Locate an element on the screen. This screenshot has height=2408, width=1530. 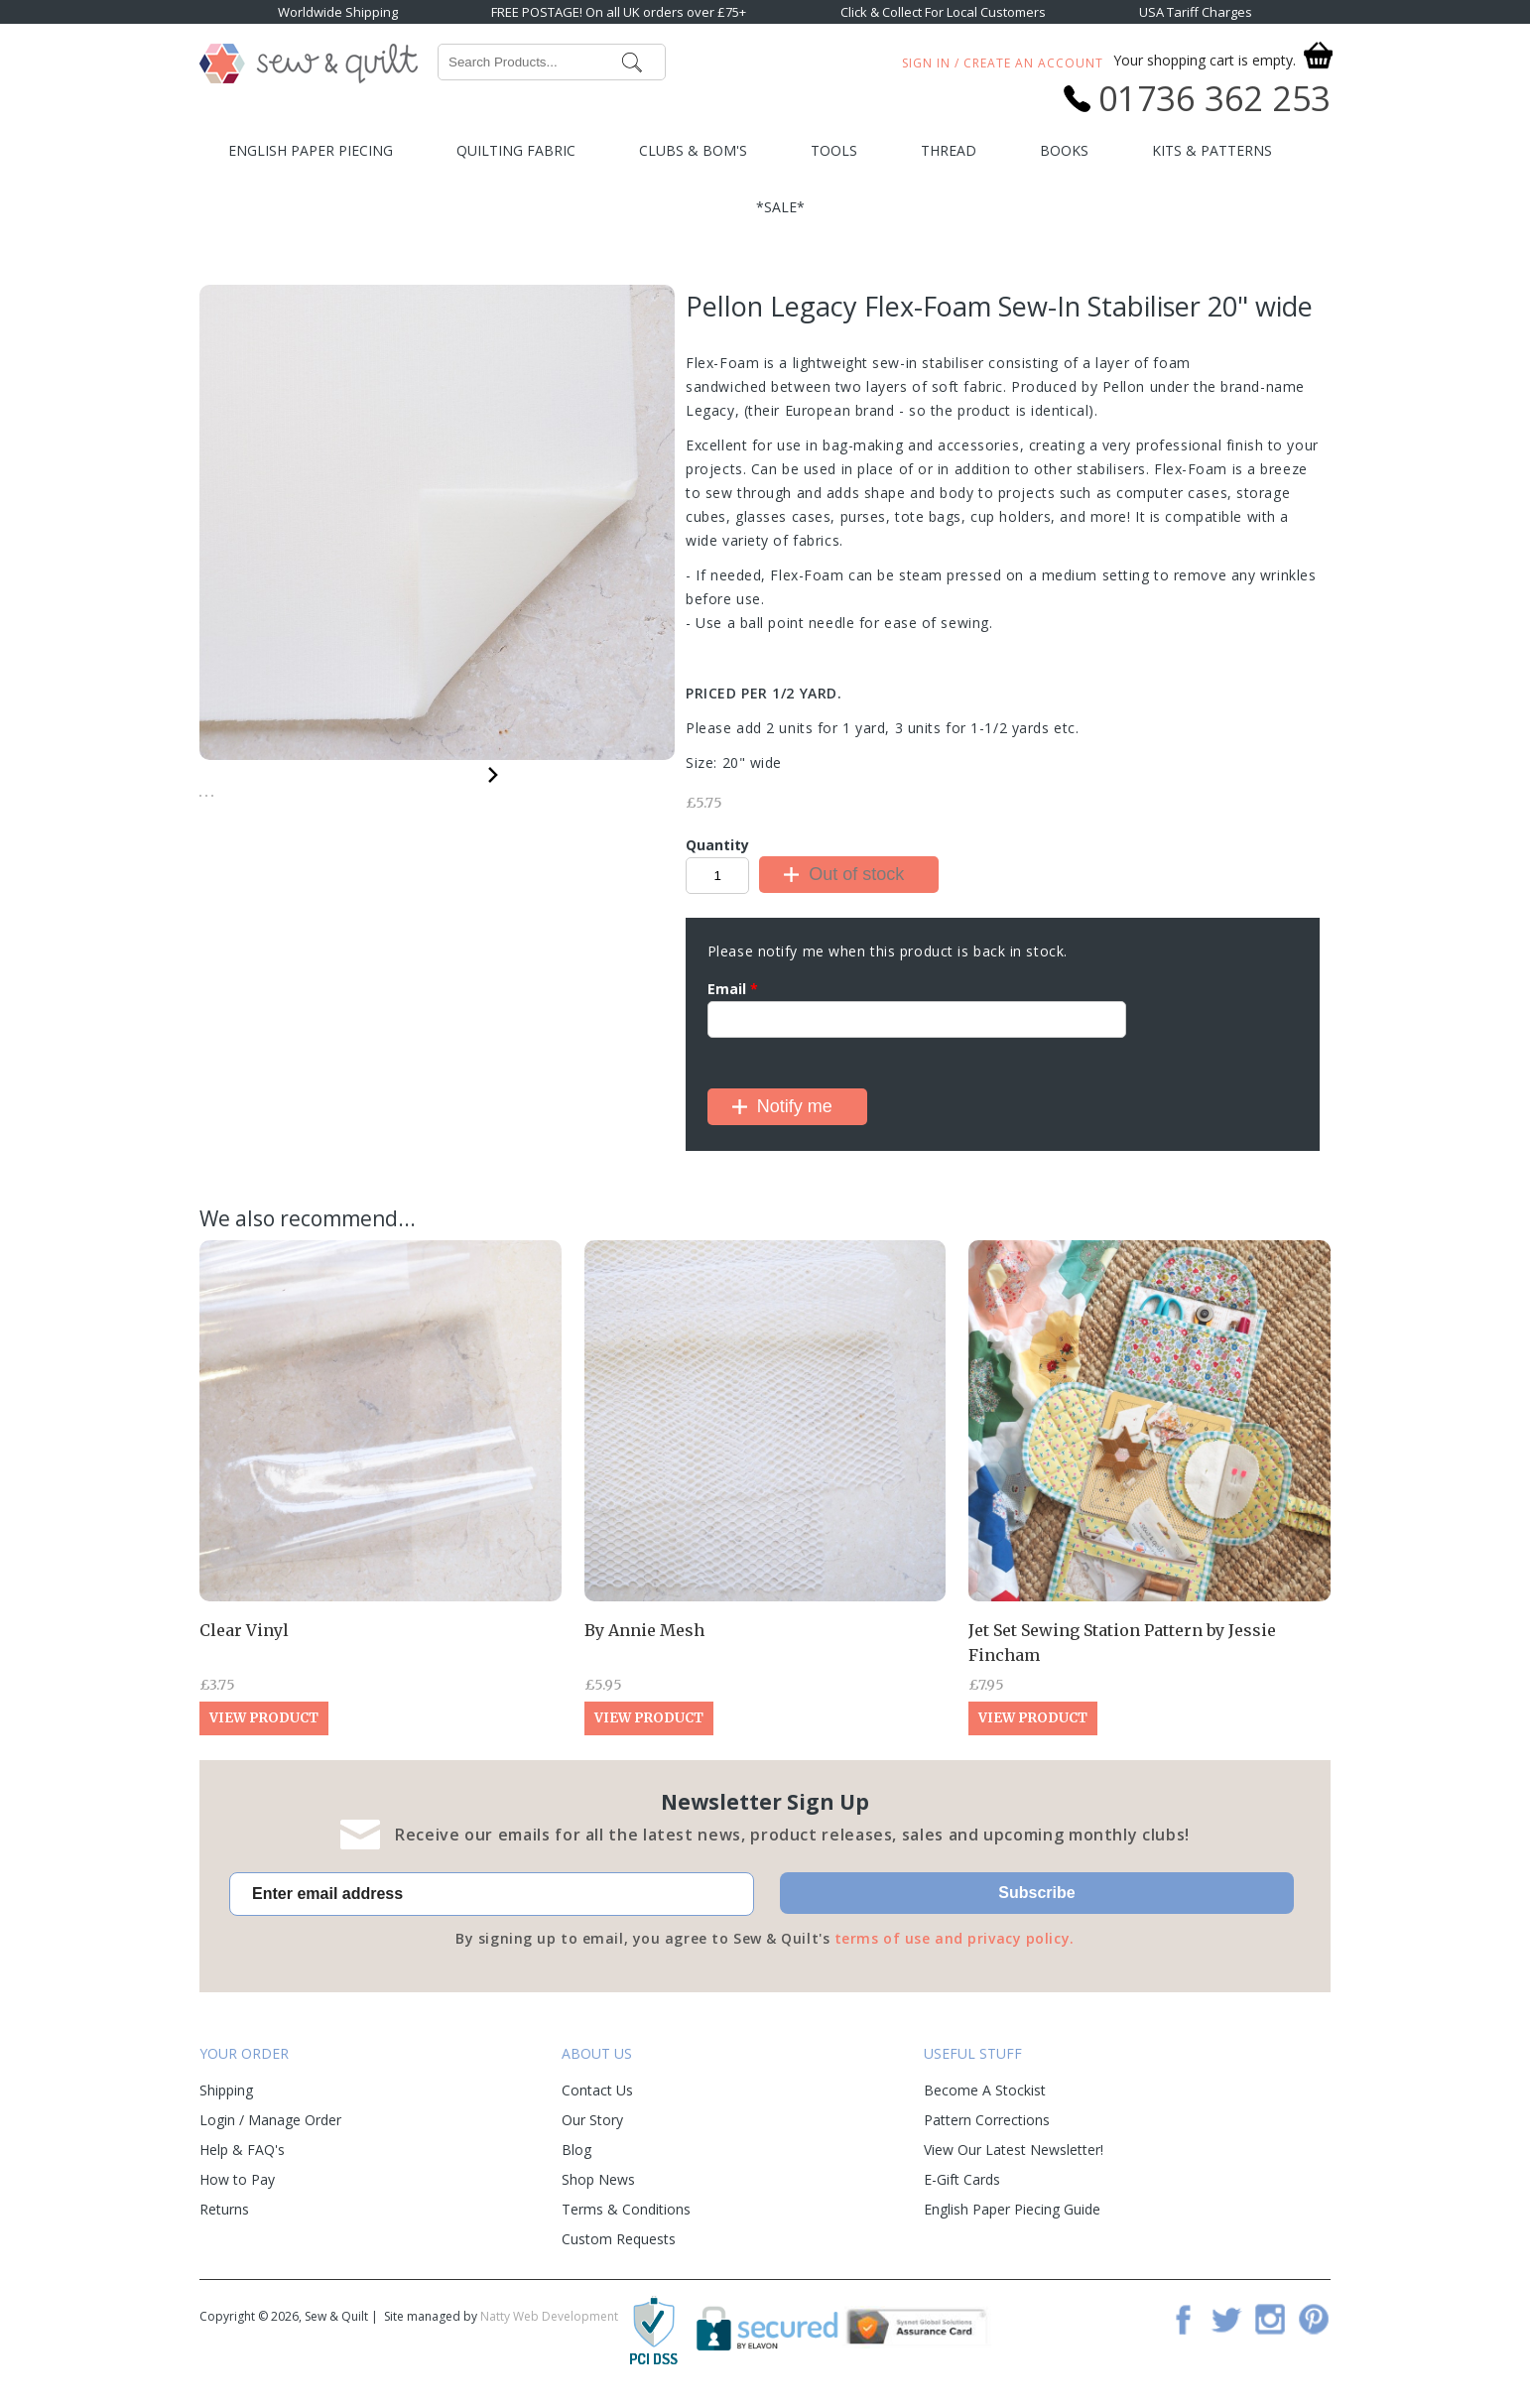
Shipping is located at coordinates (226, 2090).